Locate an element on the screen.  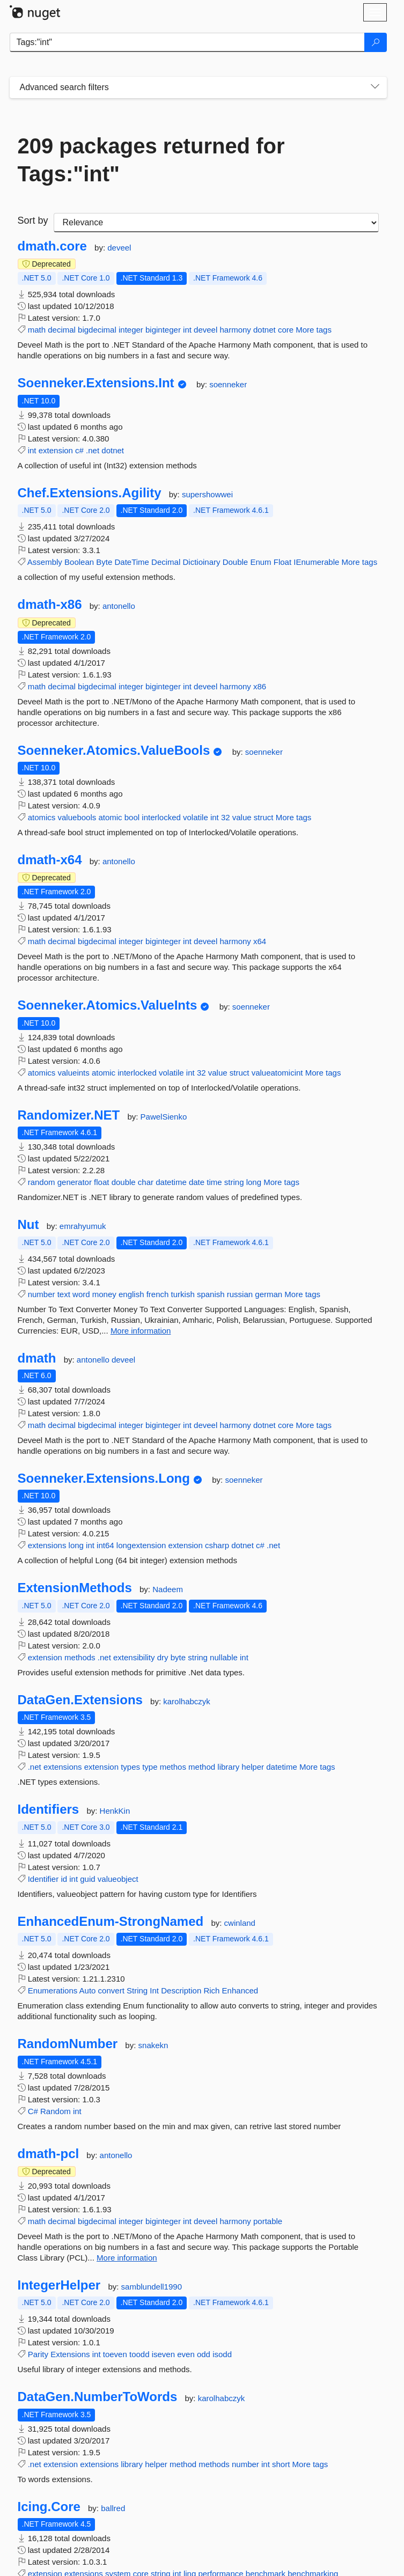
emrahyumuk is located at coordinates (83, 1226).